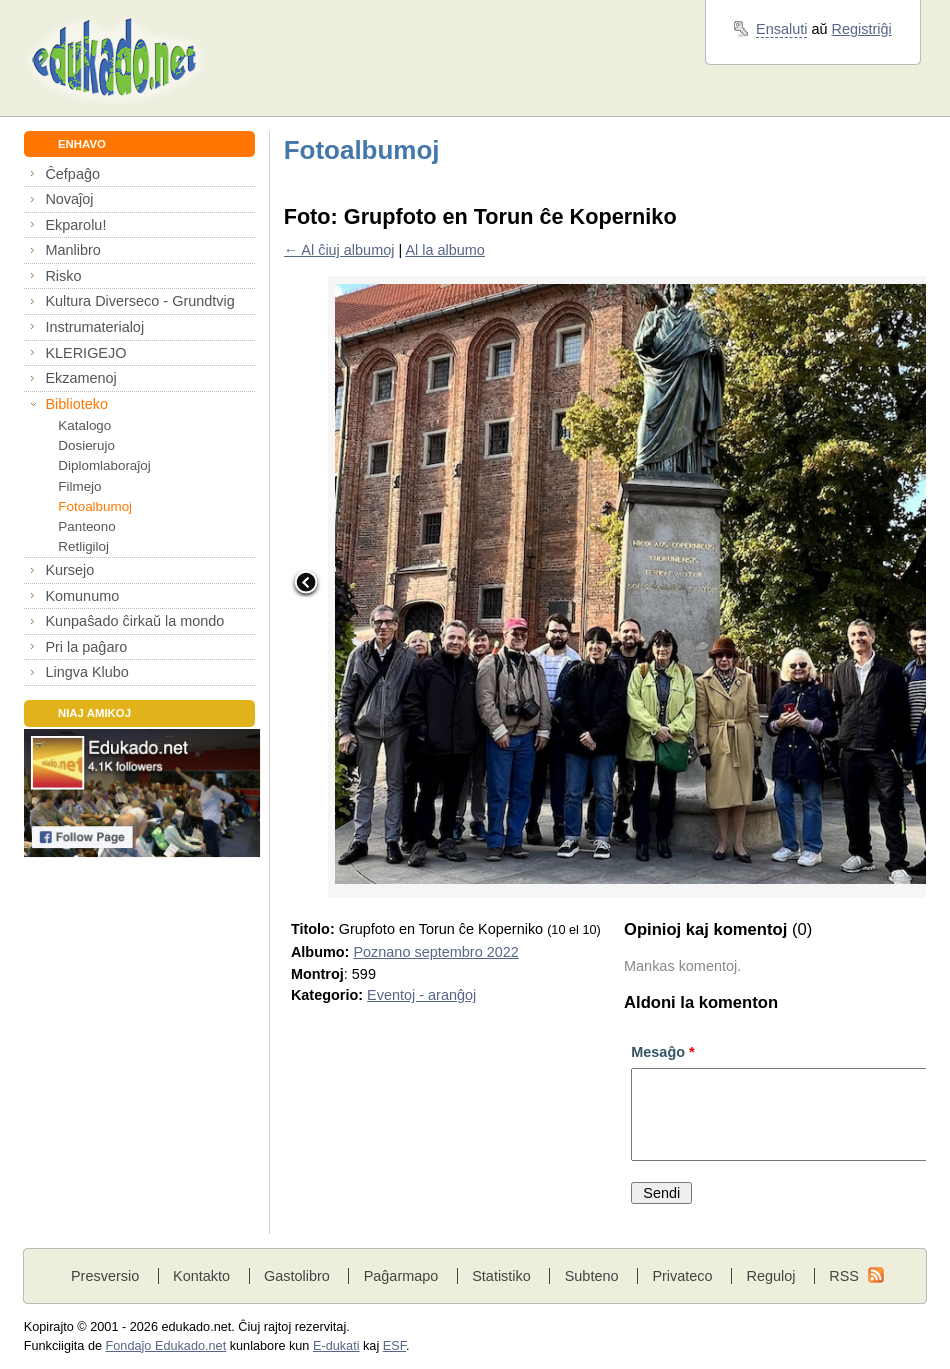 The width and height of the screenshot is (950, 1369). Describe the element at coordinates (770, 1276) in the screenshot. I see `Reguloj` at that location.